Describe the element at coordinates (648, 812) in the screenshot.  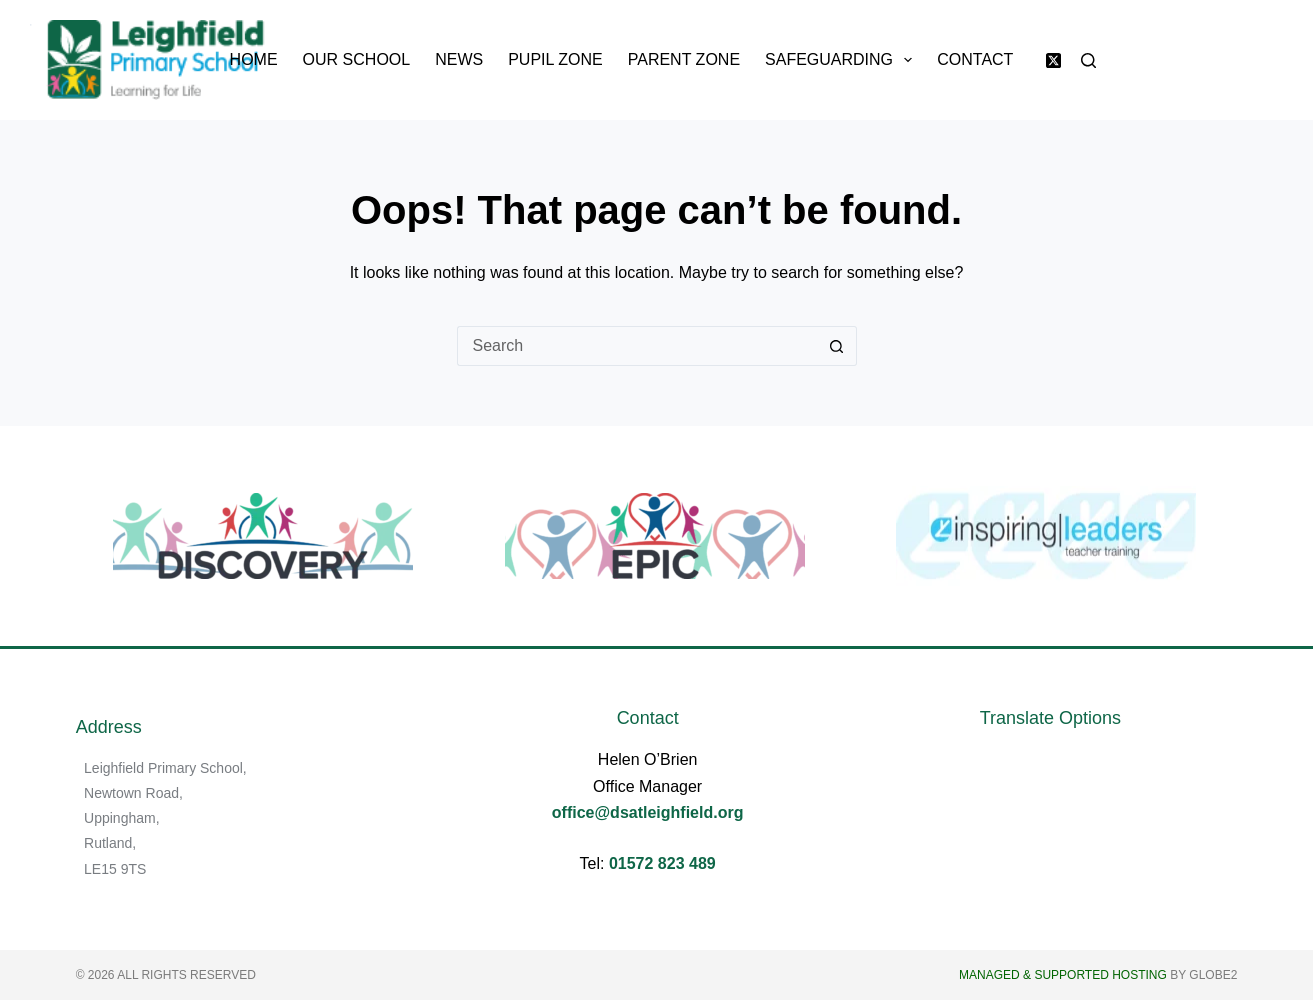
I see `office@dsatleighfield.org` at that location.